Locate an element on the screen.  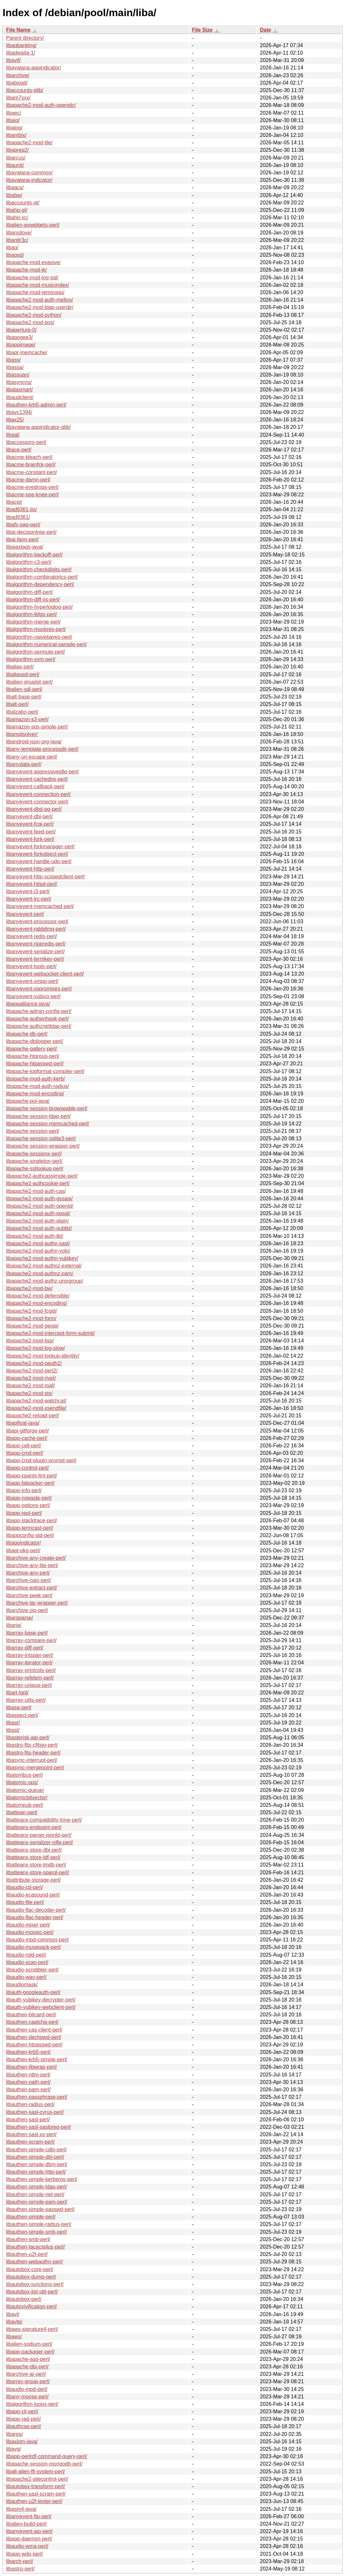
libattean-perl/ is located at coordinates (21, 1812).